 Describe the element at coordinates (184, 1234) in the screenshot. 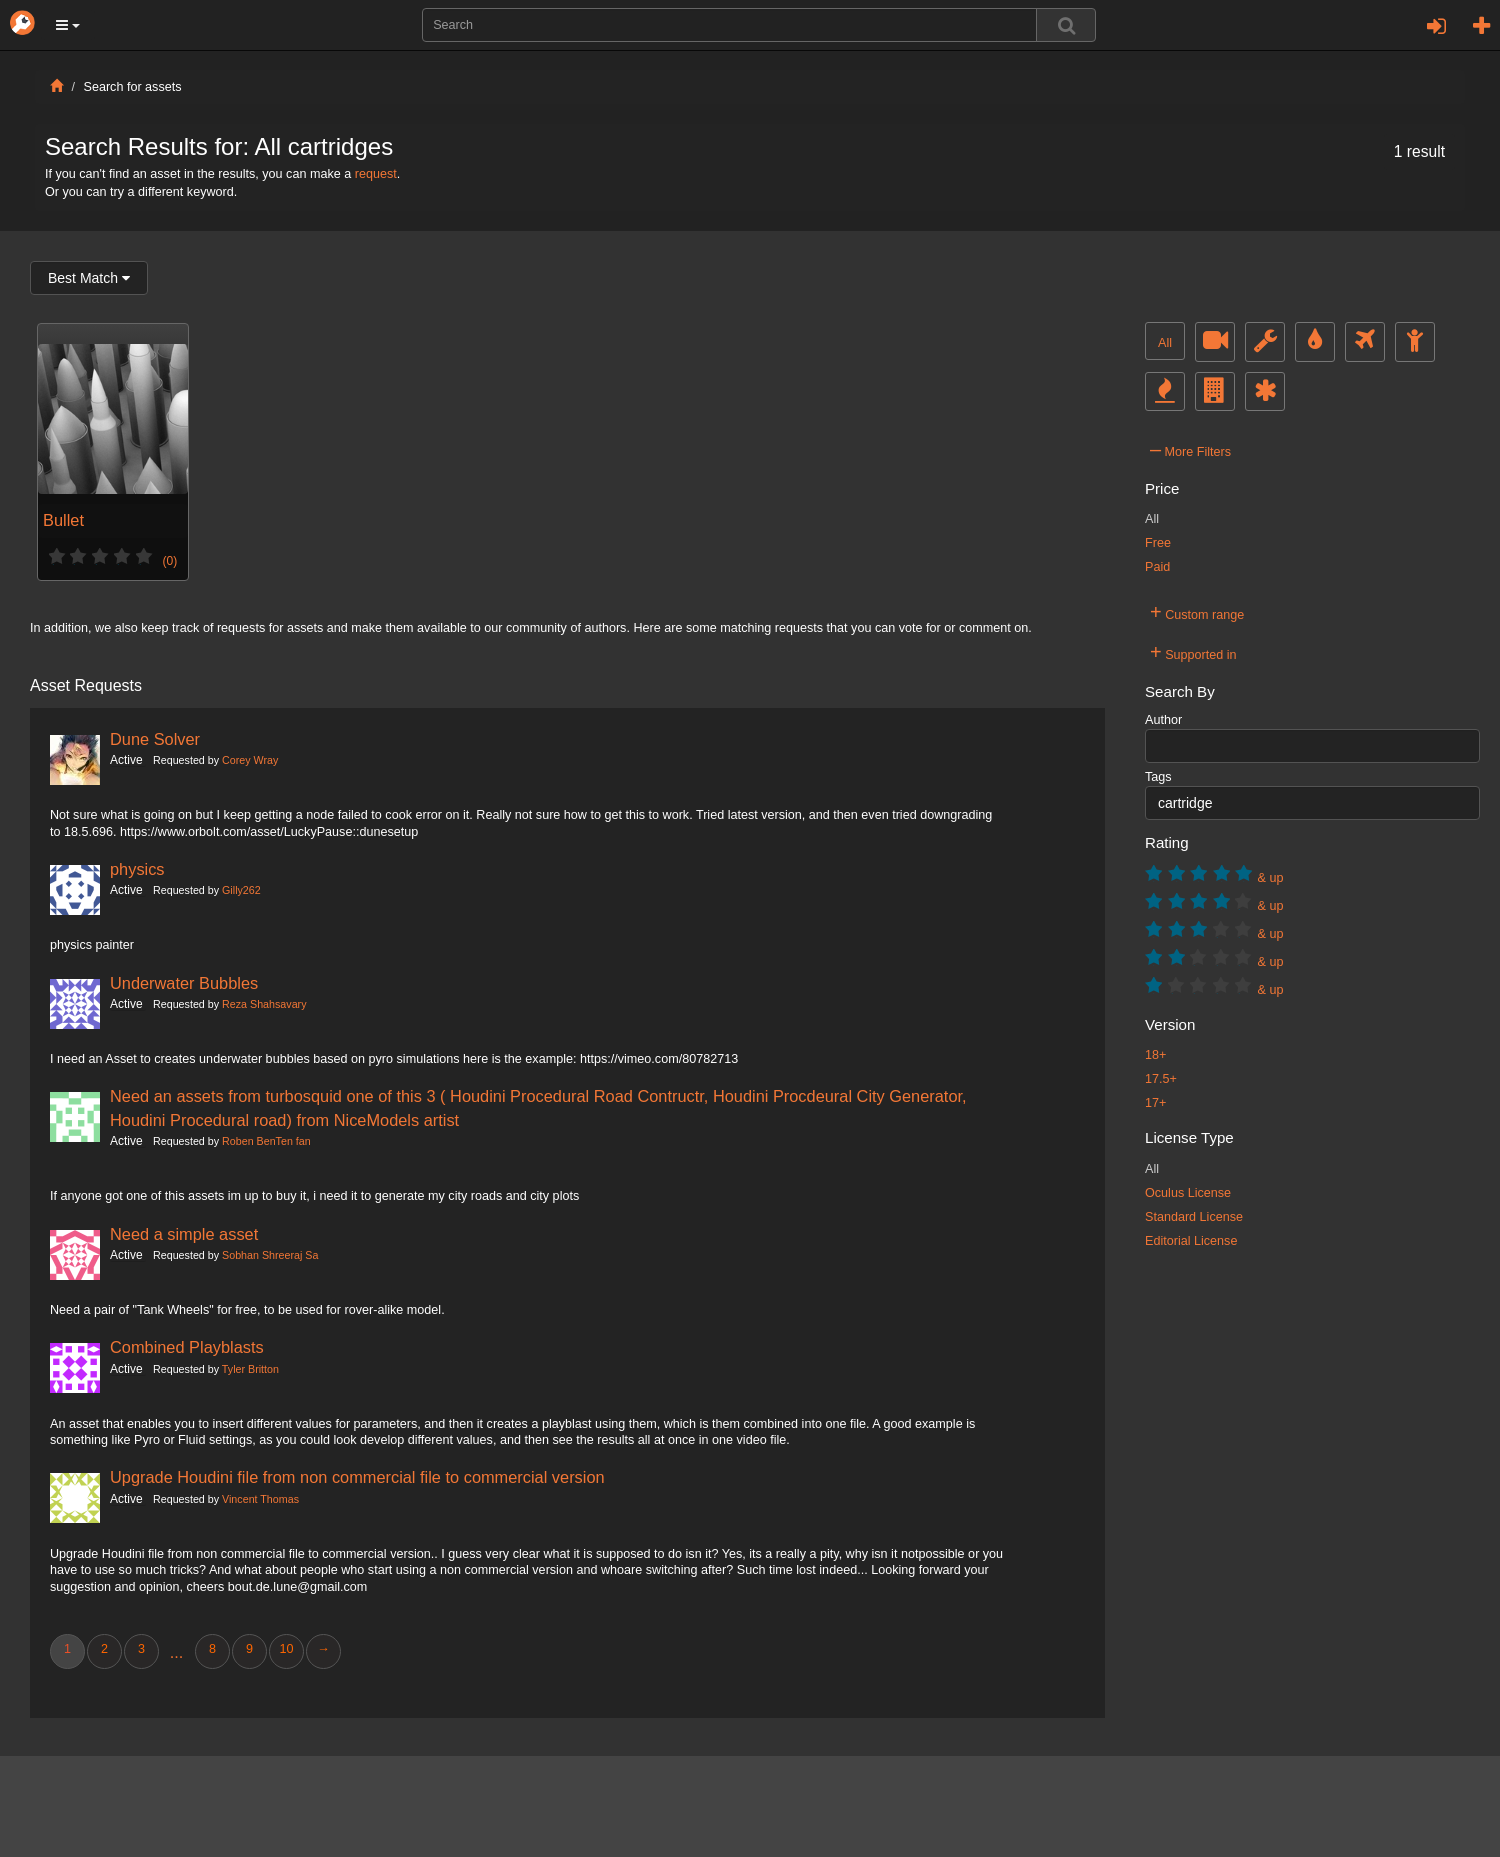

I see `Need a simple asset` at that location.